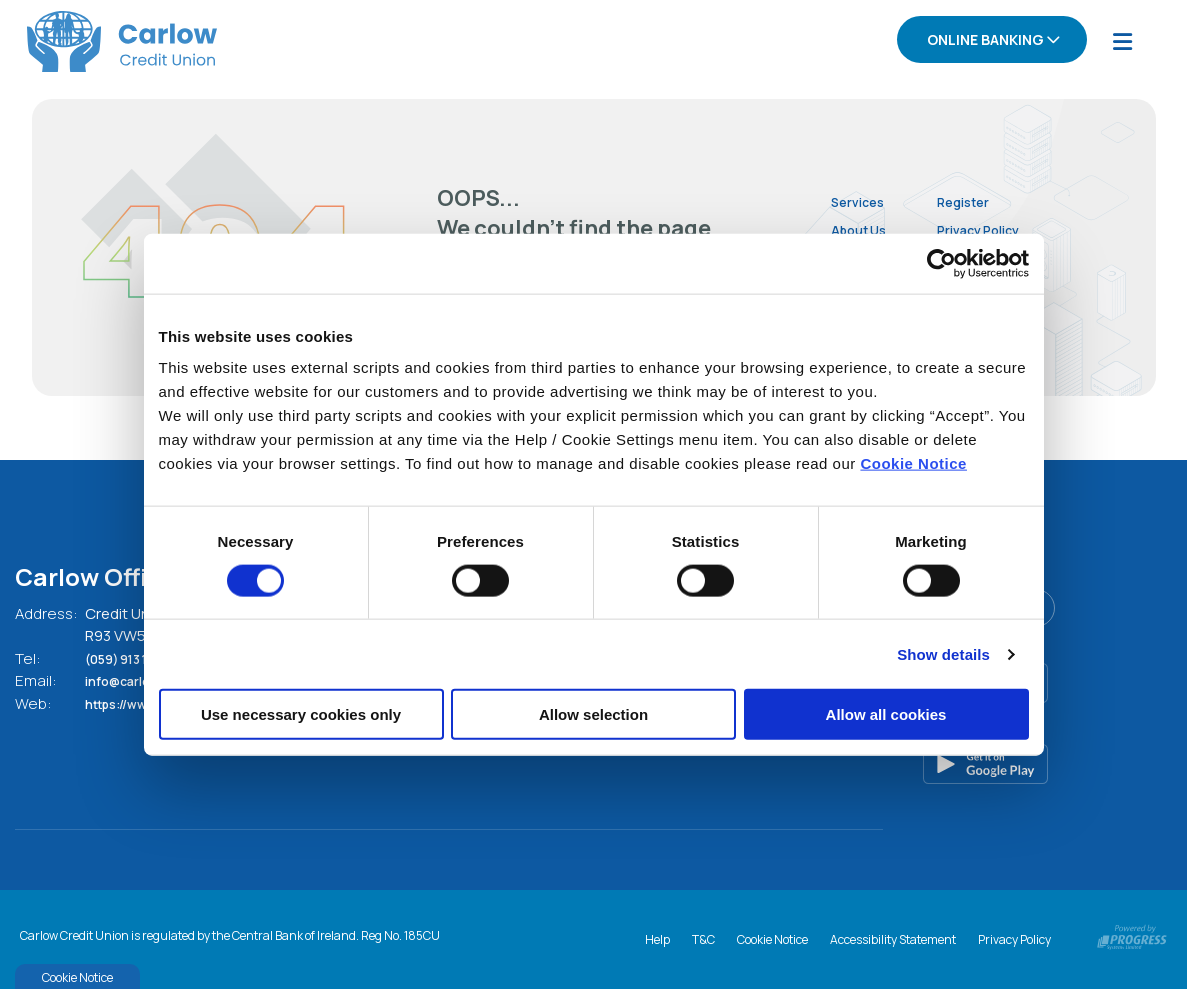 The image size is (1187, 989). What do you see at coordinates (703, 935) in the screenshot?
I see `T&C` at bounding box center [703, 935].